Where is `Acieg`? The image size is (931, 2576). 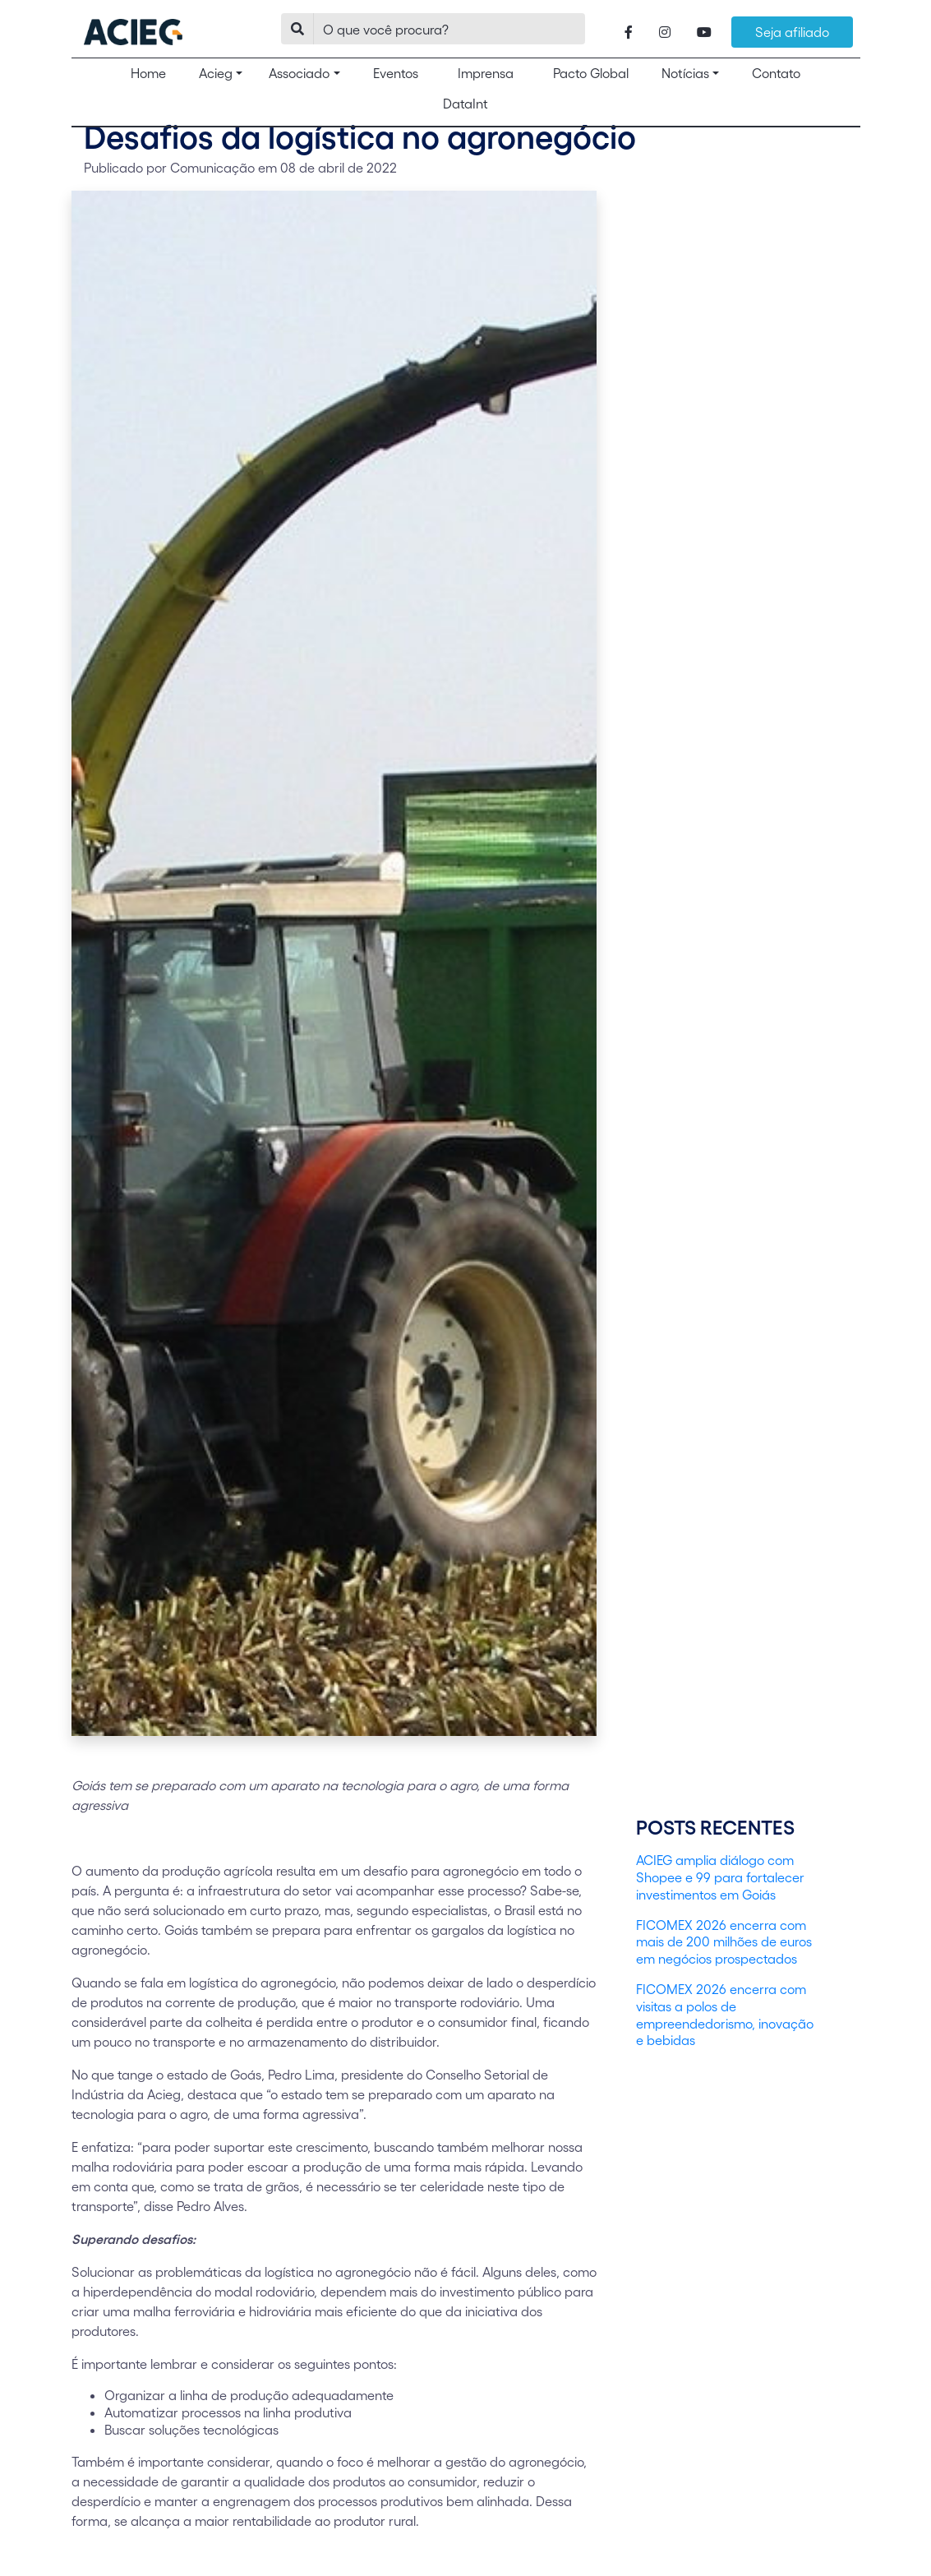
Acieg is located at coordinates (216, 73).